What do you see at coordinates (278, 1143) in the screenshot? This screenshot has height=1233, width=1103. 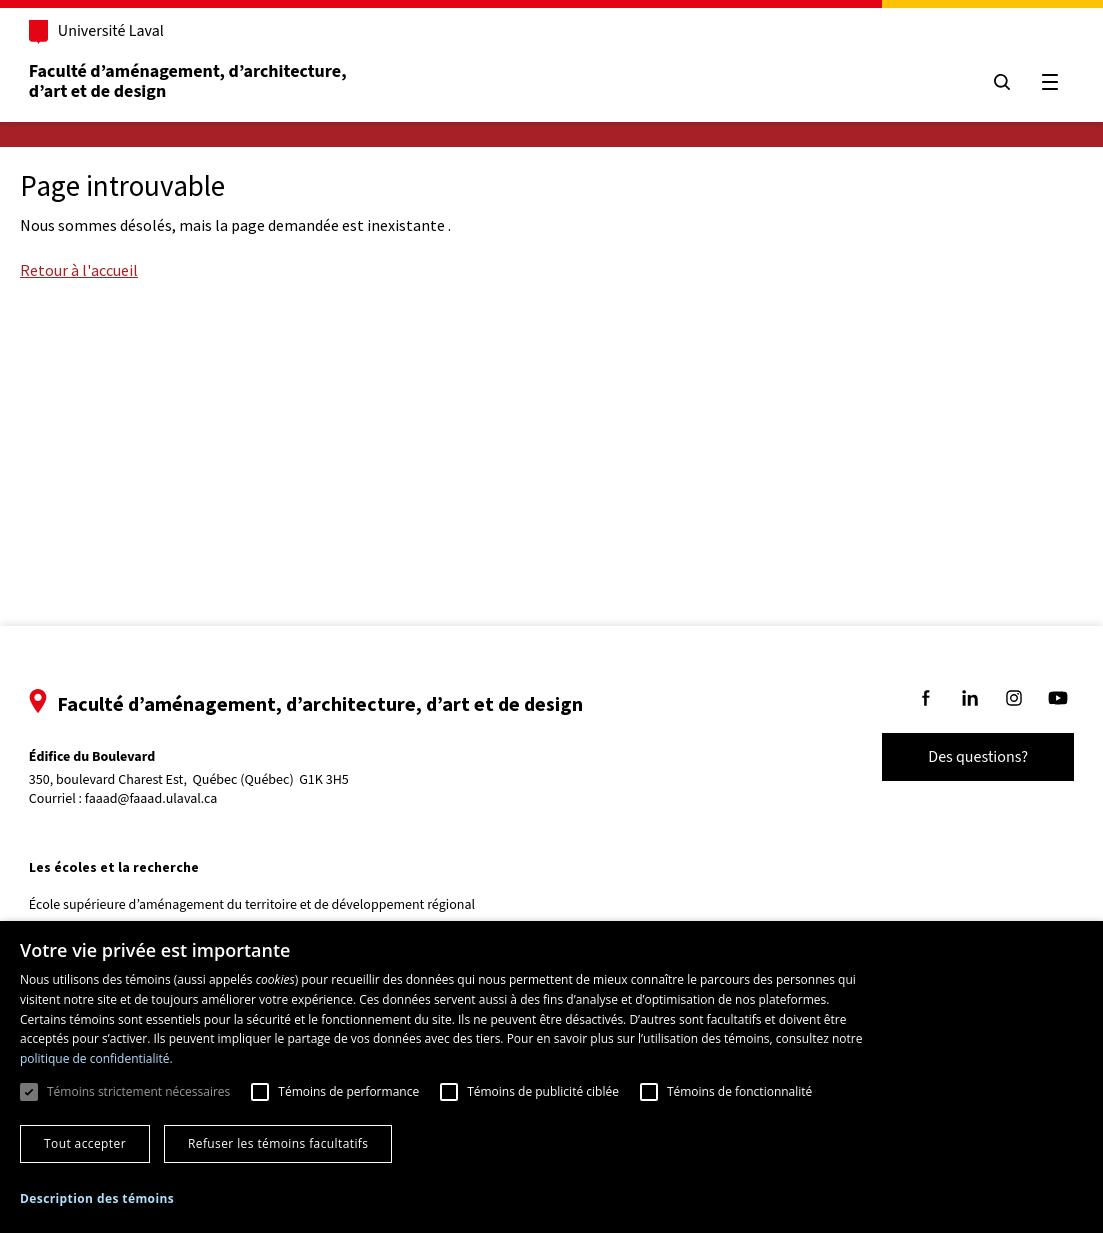 I see `Refuser les témoins facultatifs [button]` at bounding box center [278, 1143].